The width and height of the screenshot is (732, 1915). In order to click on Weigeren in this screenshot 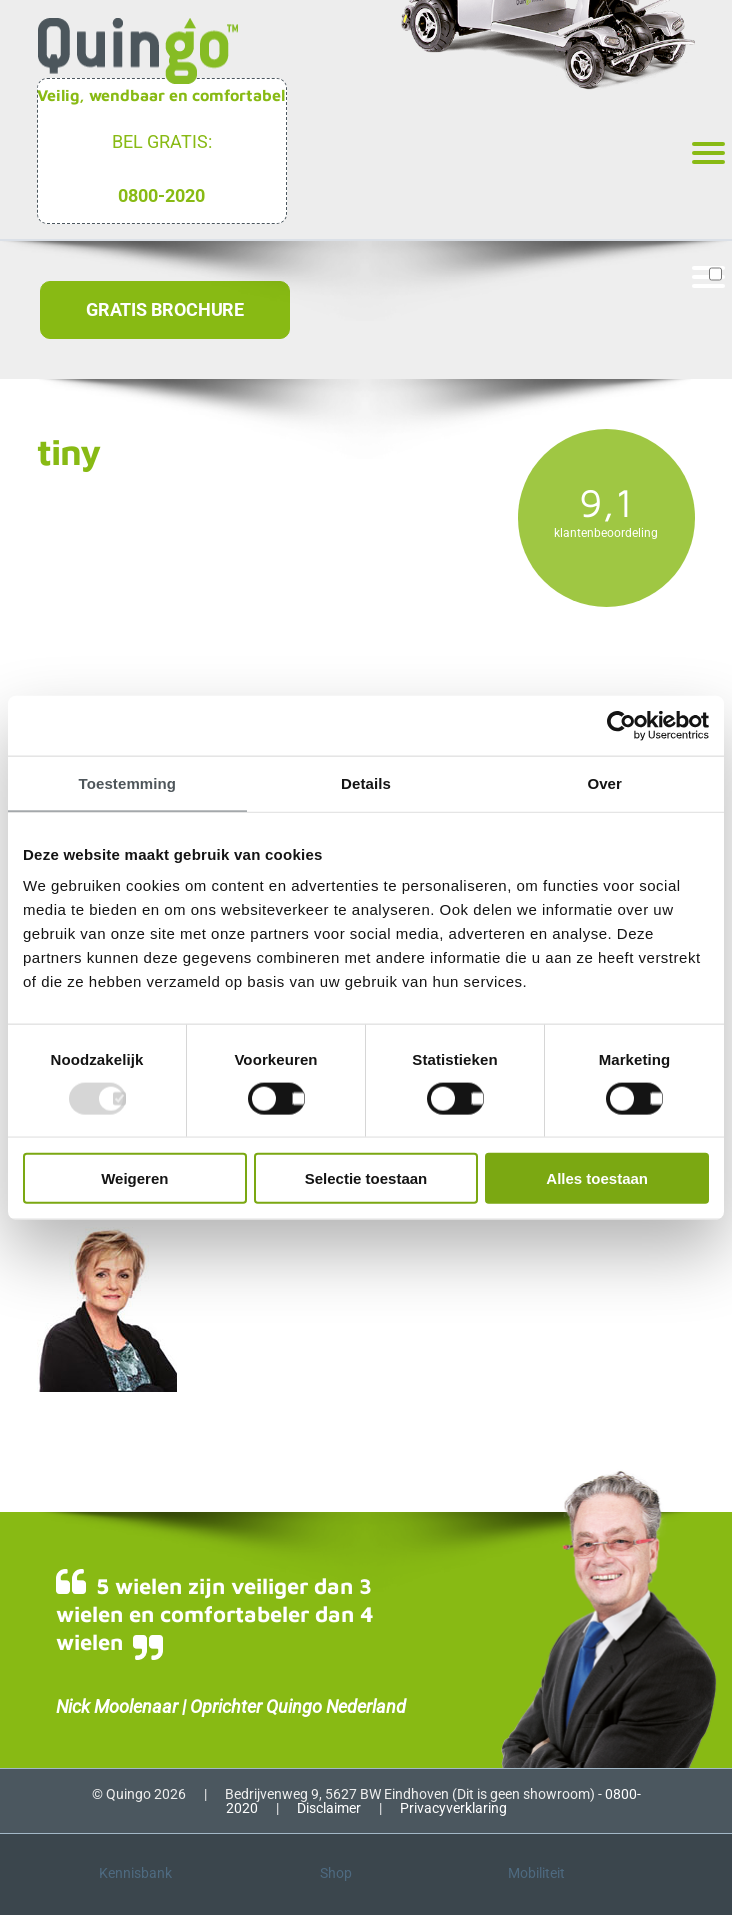, I will do `click(134, 1178)`.